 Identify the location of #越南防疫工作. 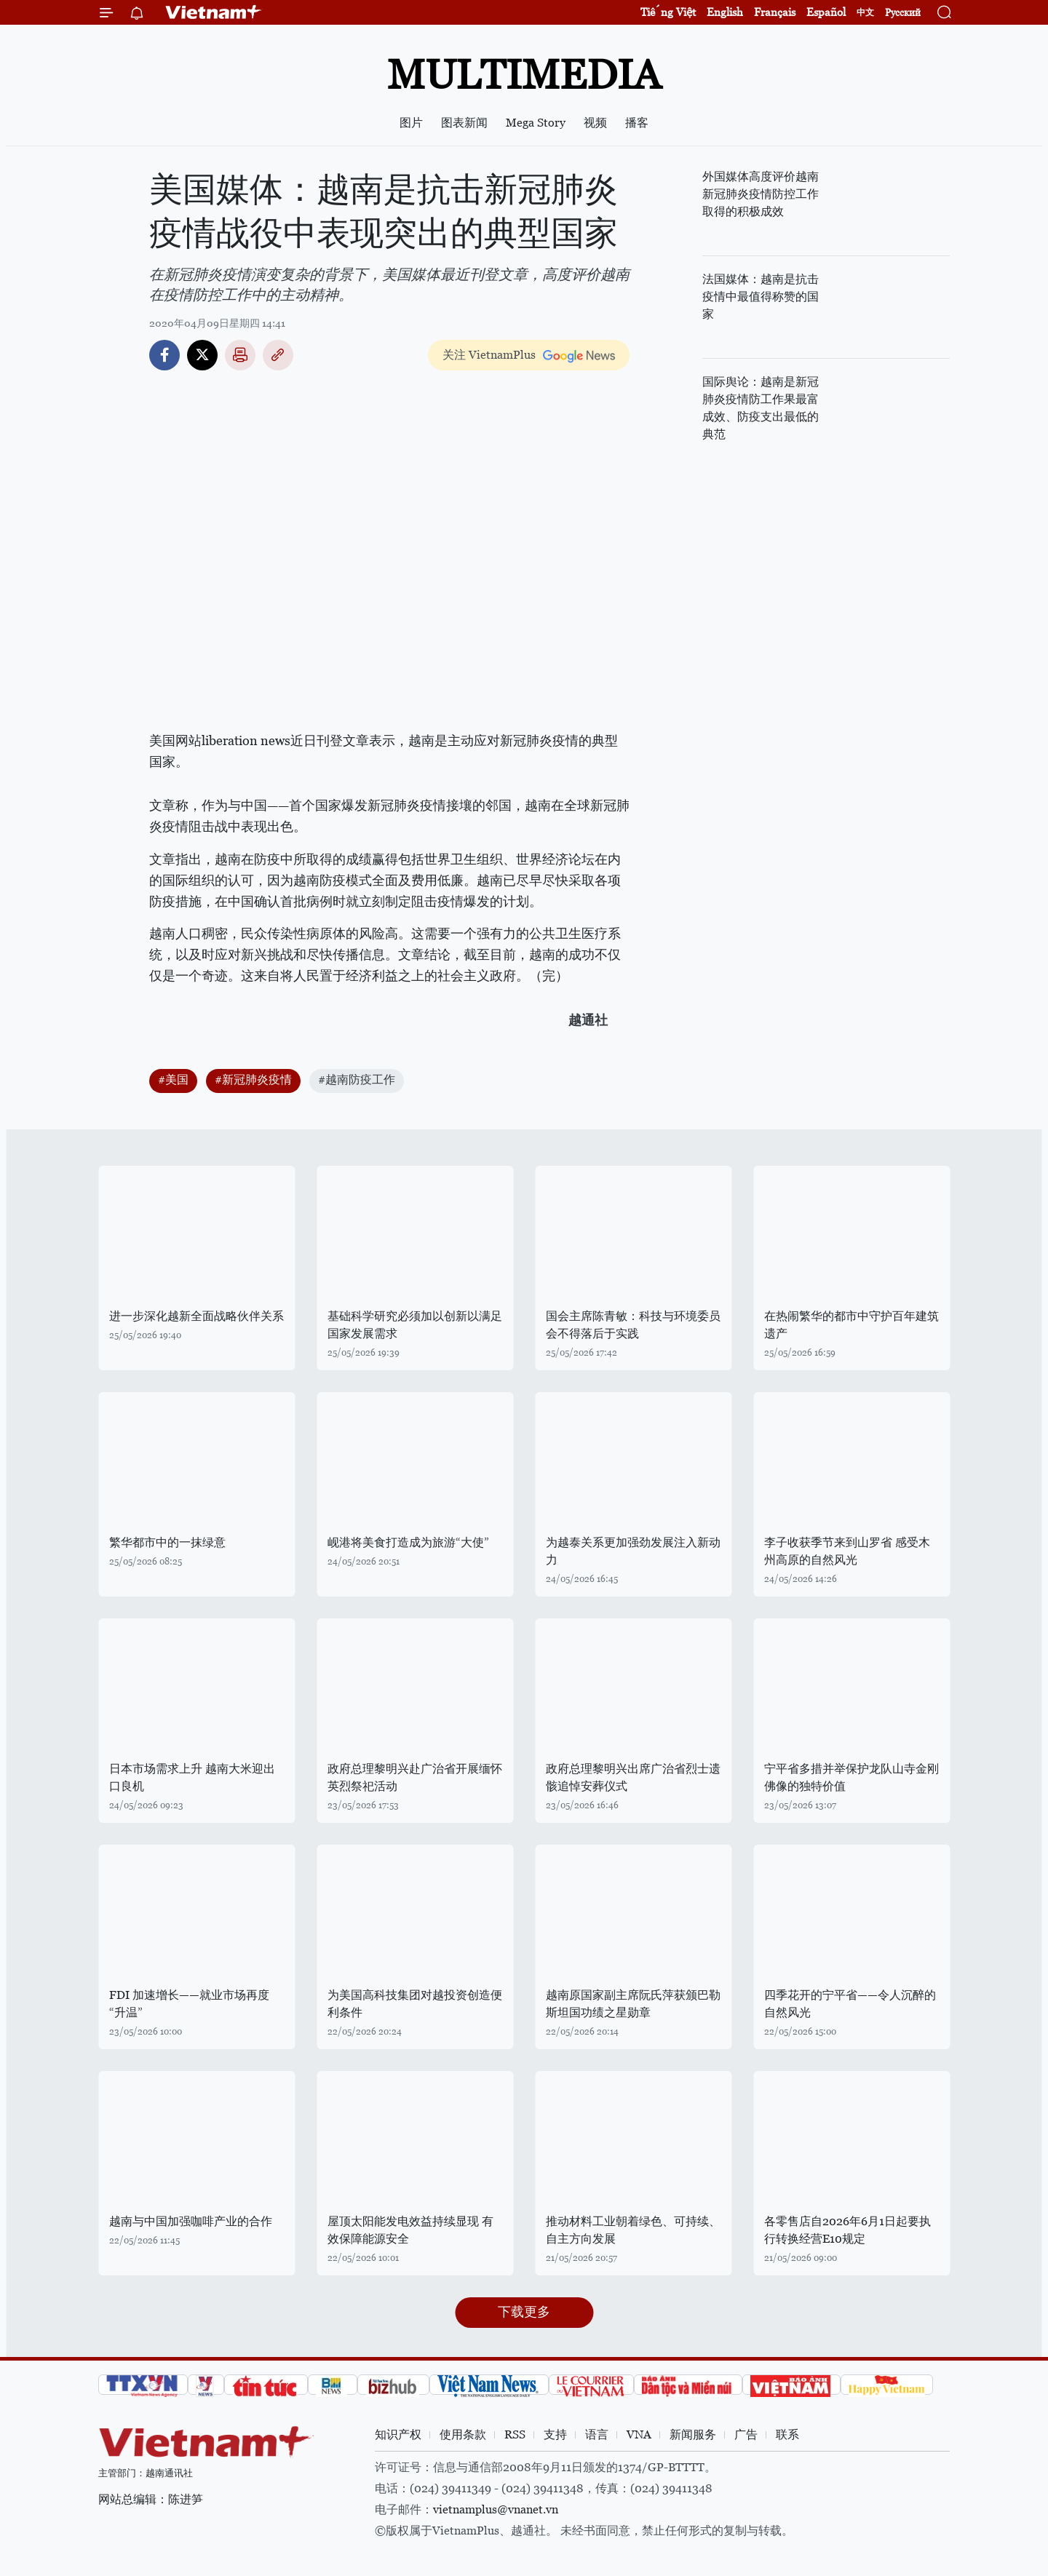
(356, 1079).